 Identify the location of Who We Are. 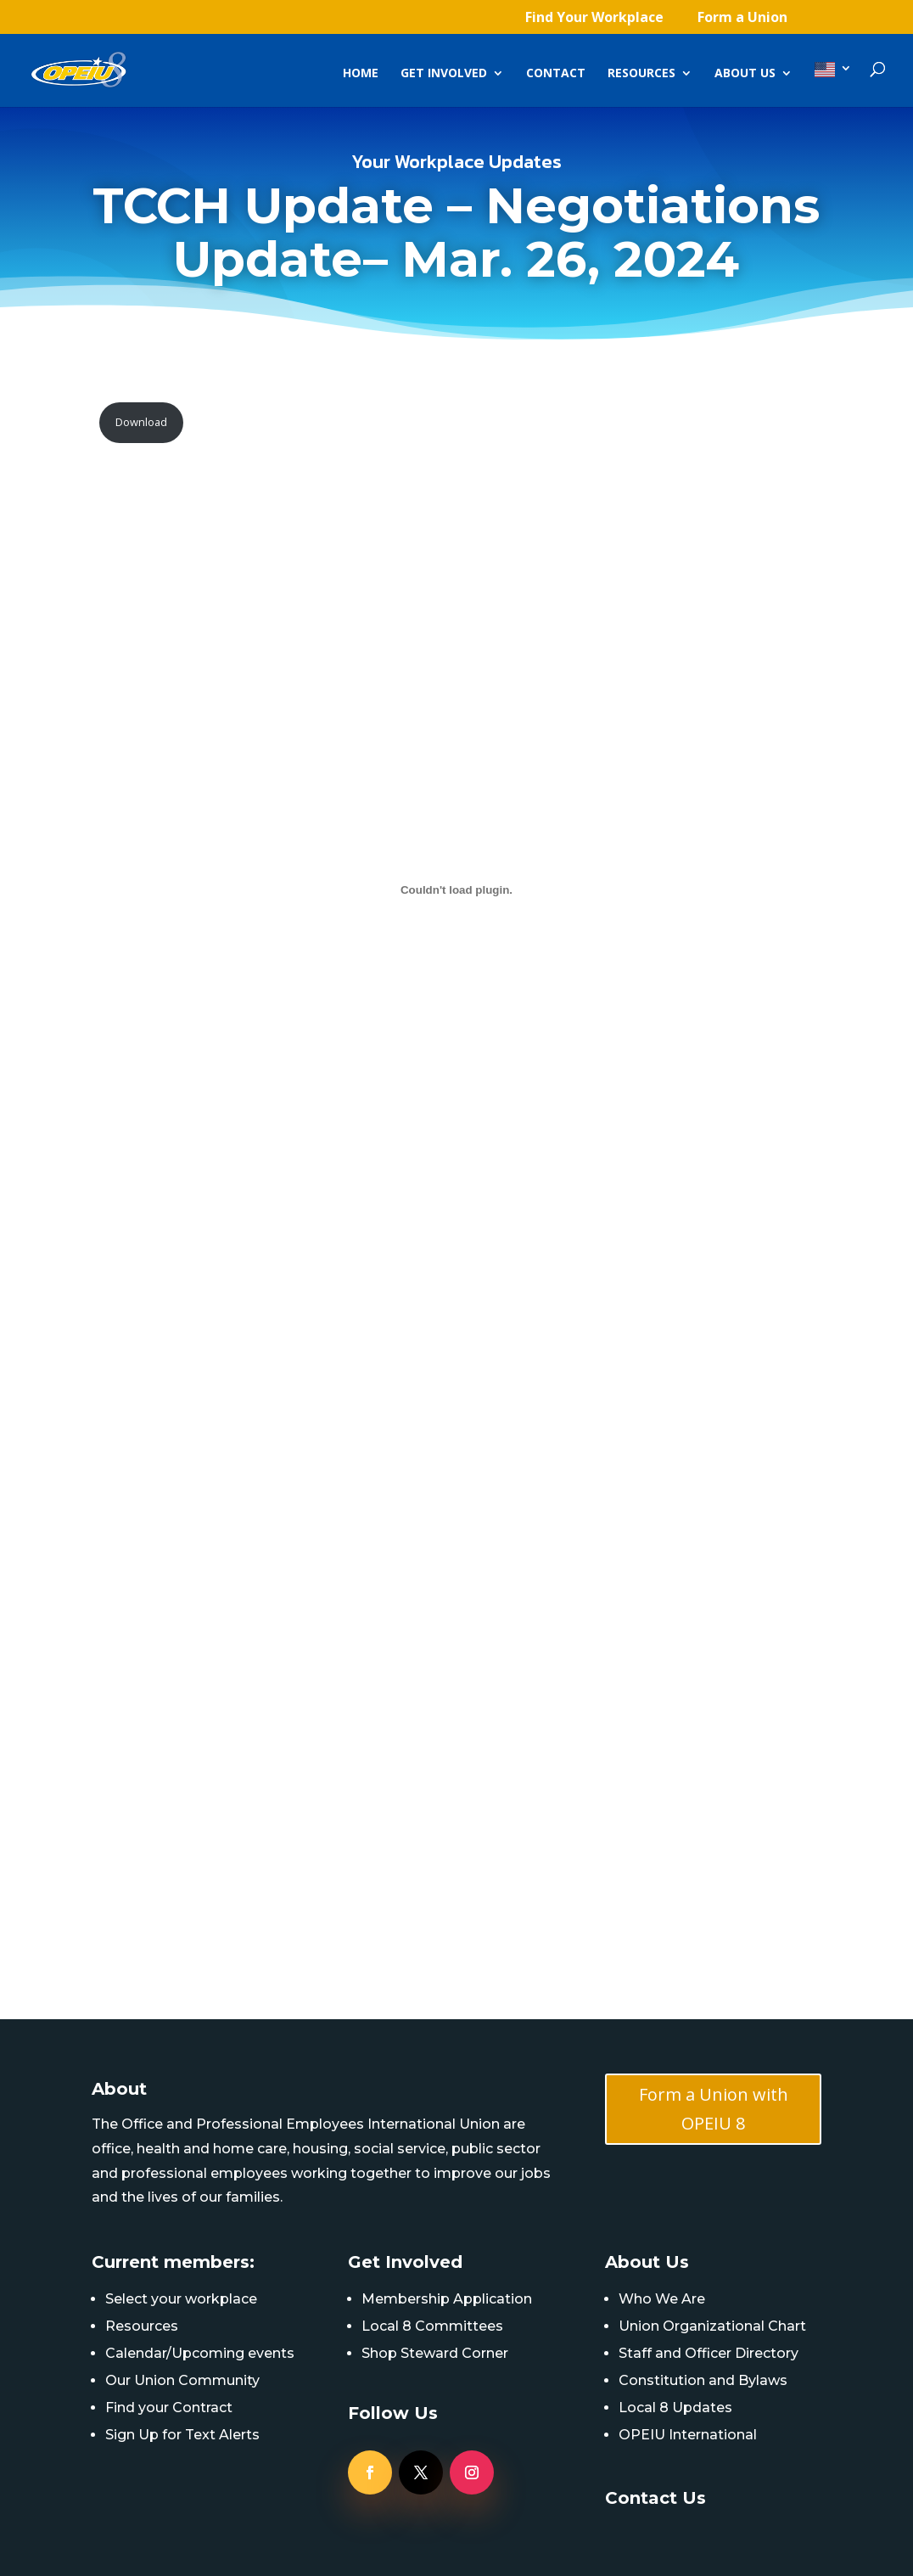
(662, 2299).